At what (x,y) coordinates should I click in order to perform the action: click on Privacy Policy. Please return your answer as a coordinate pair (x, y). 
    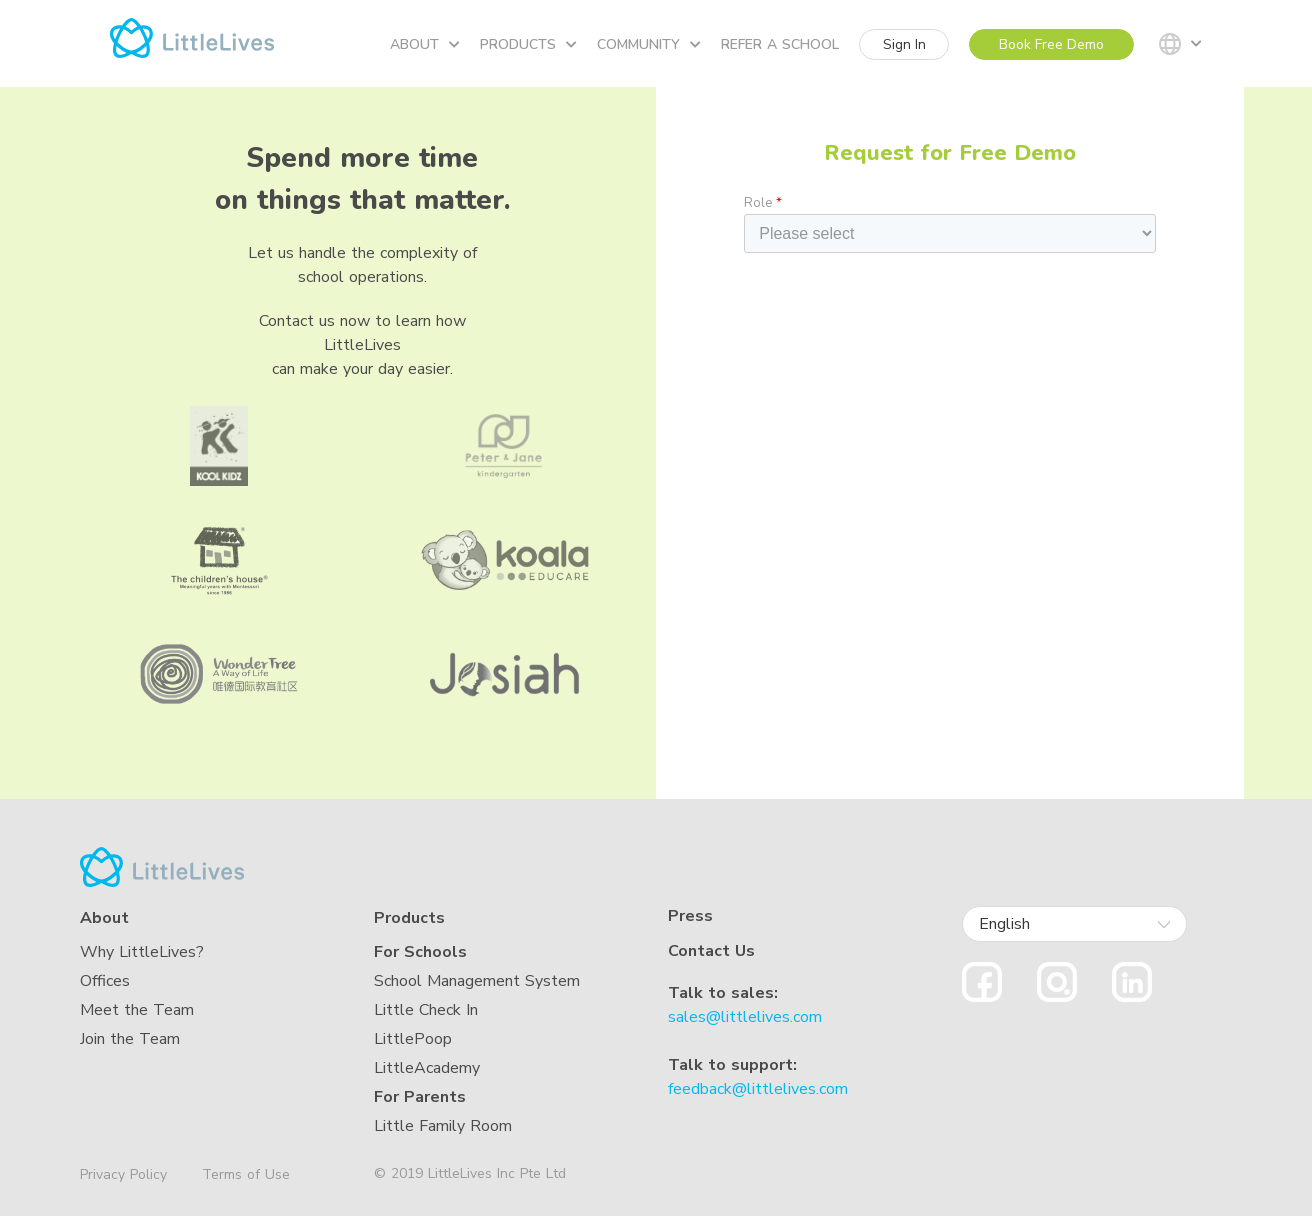
    Looking at the image, I should click on (123, 1175).